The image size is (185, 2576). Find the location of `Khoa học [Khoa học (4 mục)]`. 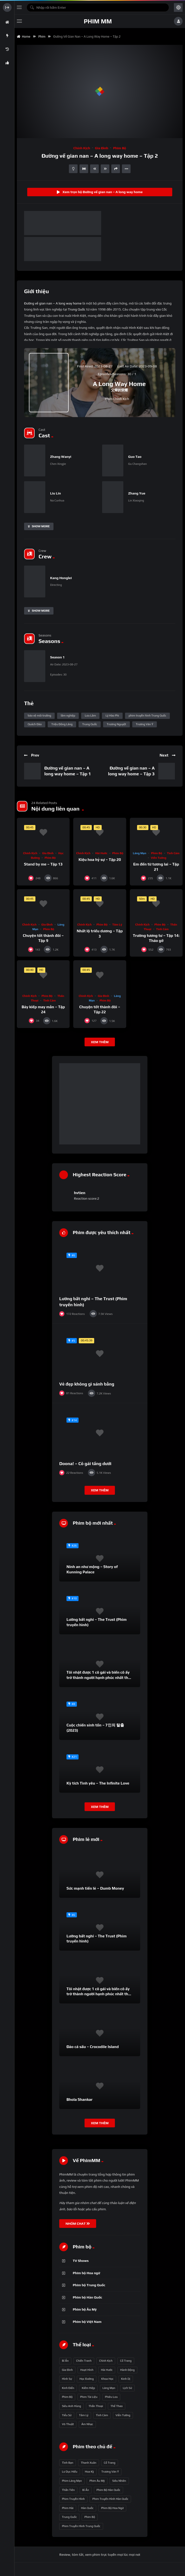

Khoa học [Khoa học (4 mục)] is located at coordinates (107, 2378).